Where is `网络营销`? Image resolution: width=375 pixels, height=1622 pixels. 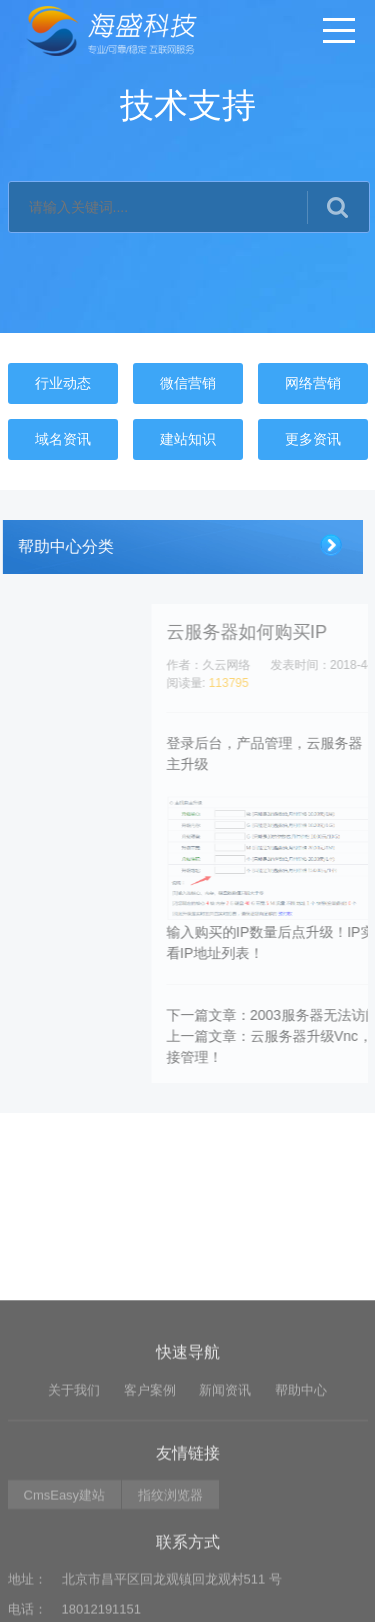 网络营销 is located at coordinates (313, 383).